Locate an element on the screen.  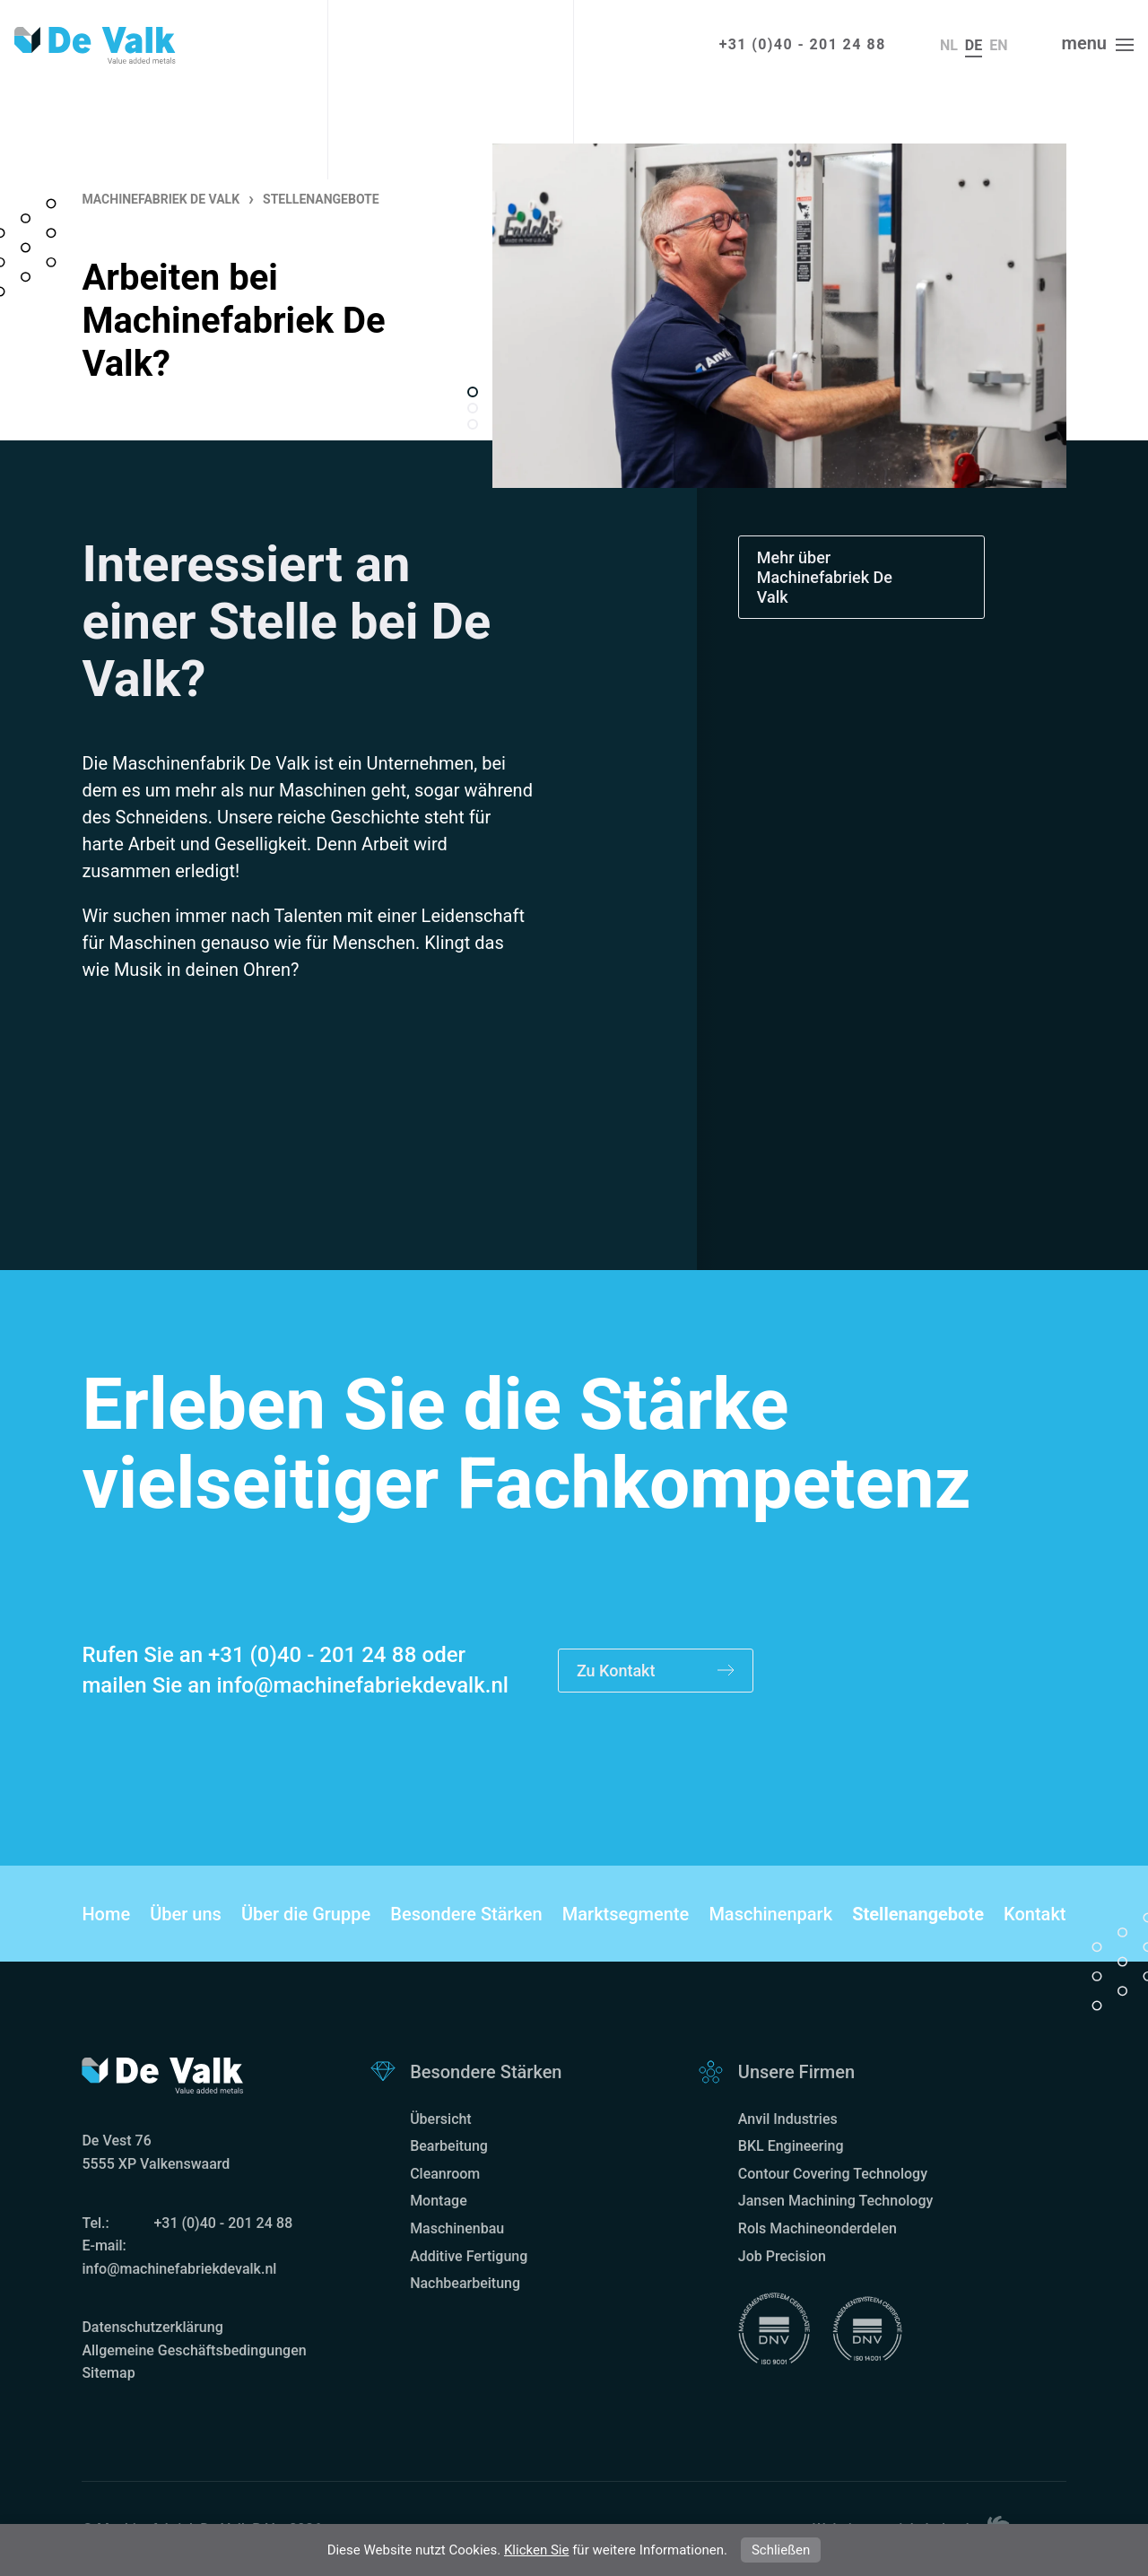
Additive Fertigung is located at coordinates (468, 2256).